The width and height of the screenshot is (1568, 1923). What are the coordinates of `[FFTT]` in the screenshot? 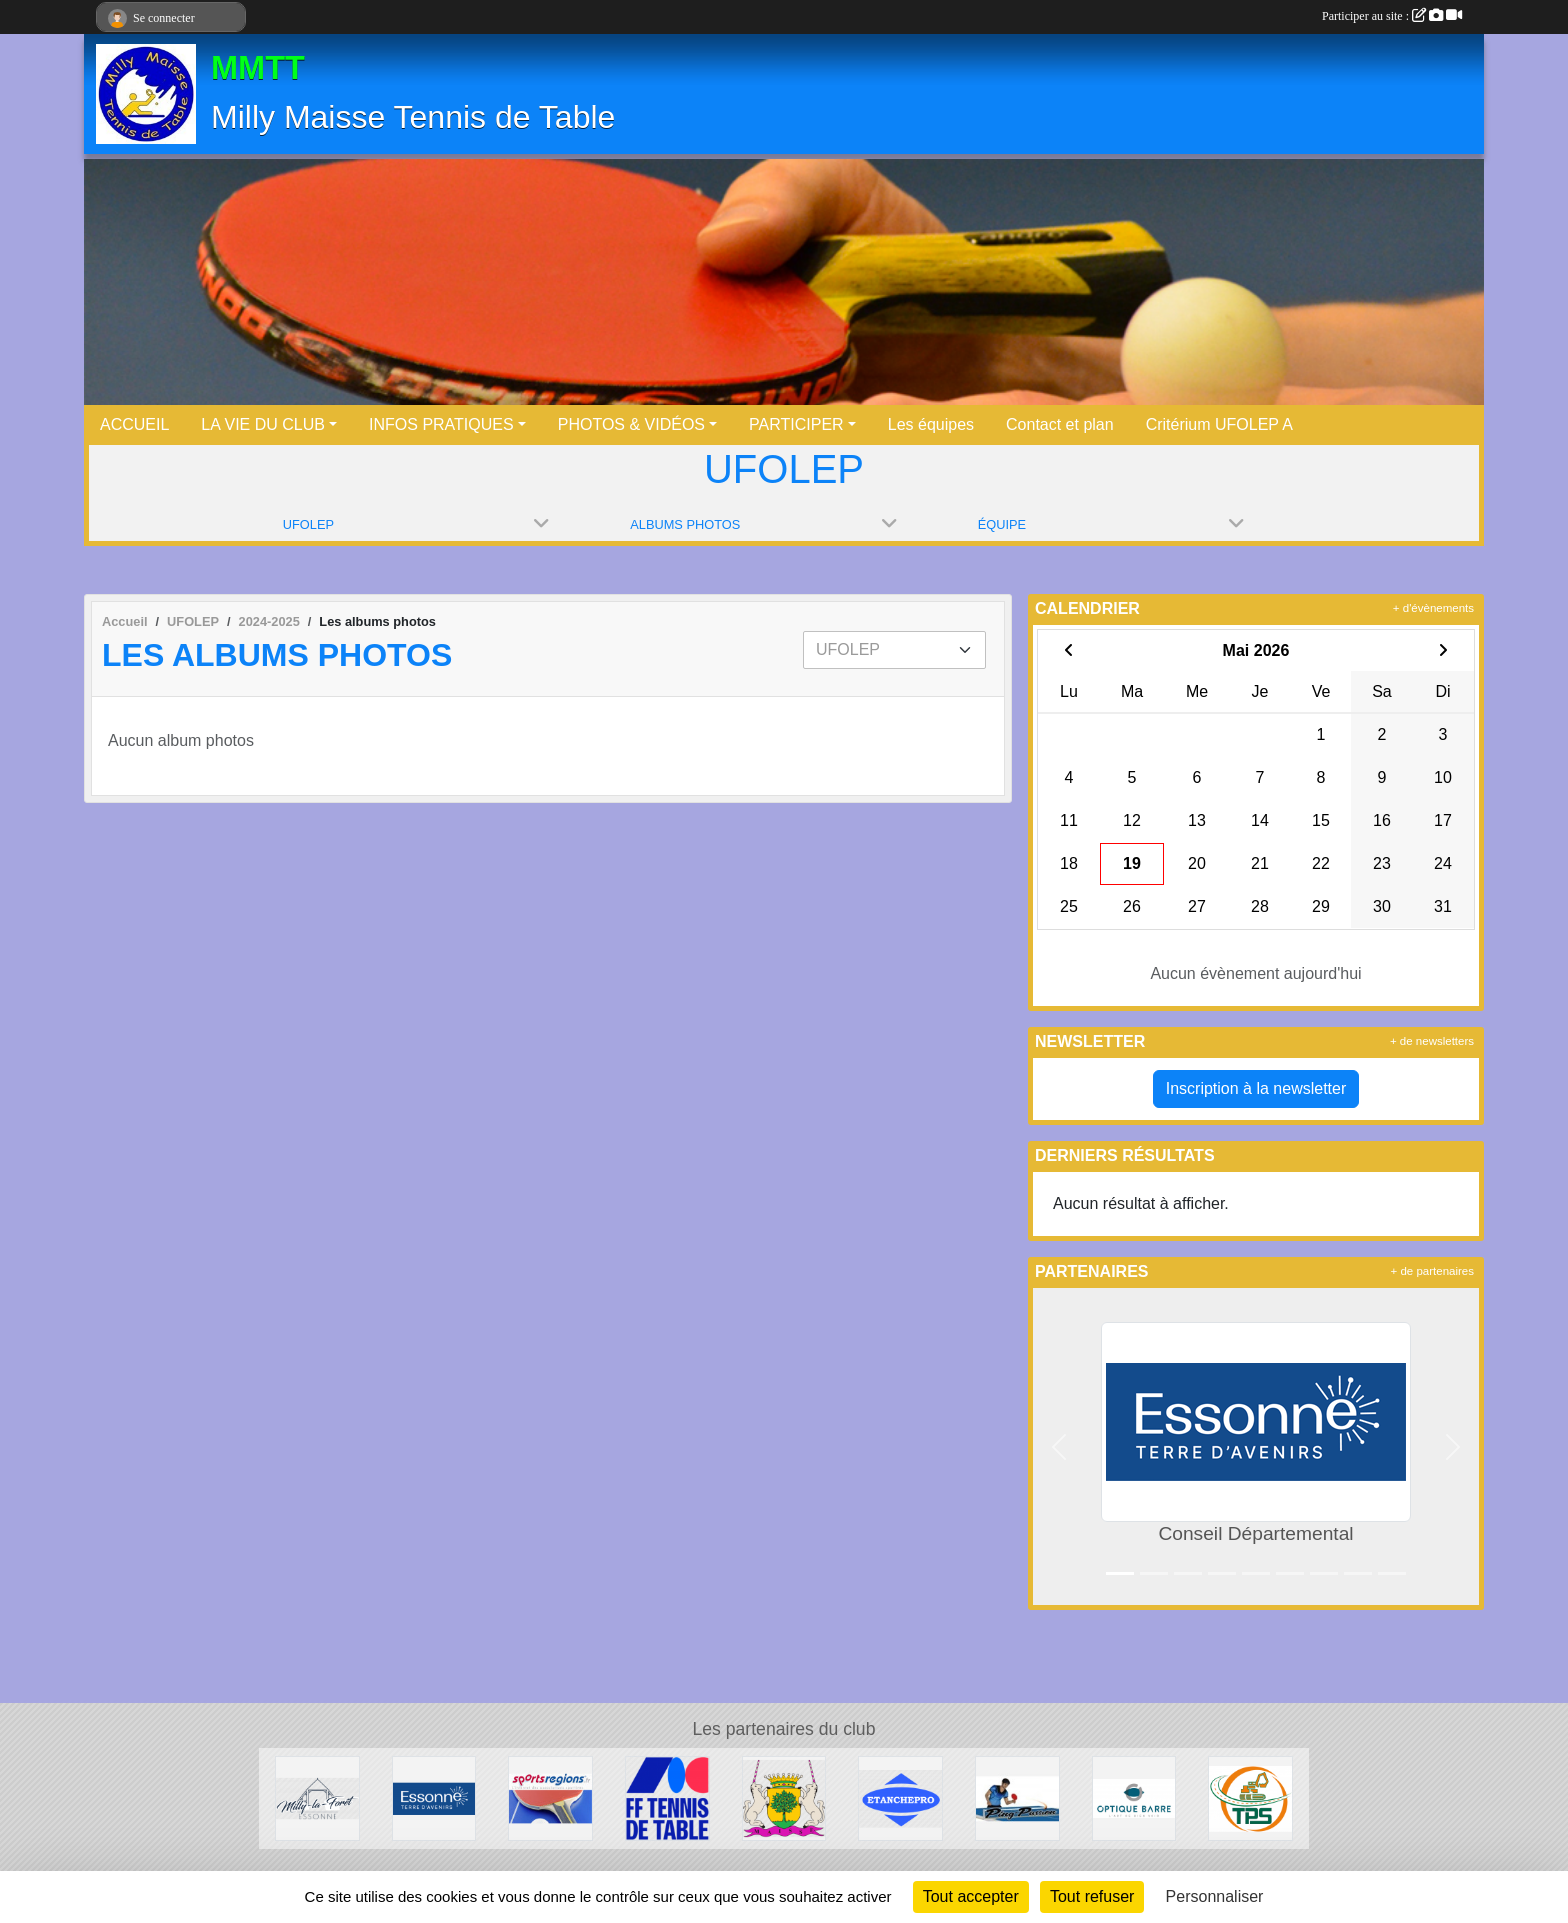 It's located at (667, 1797).